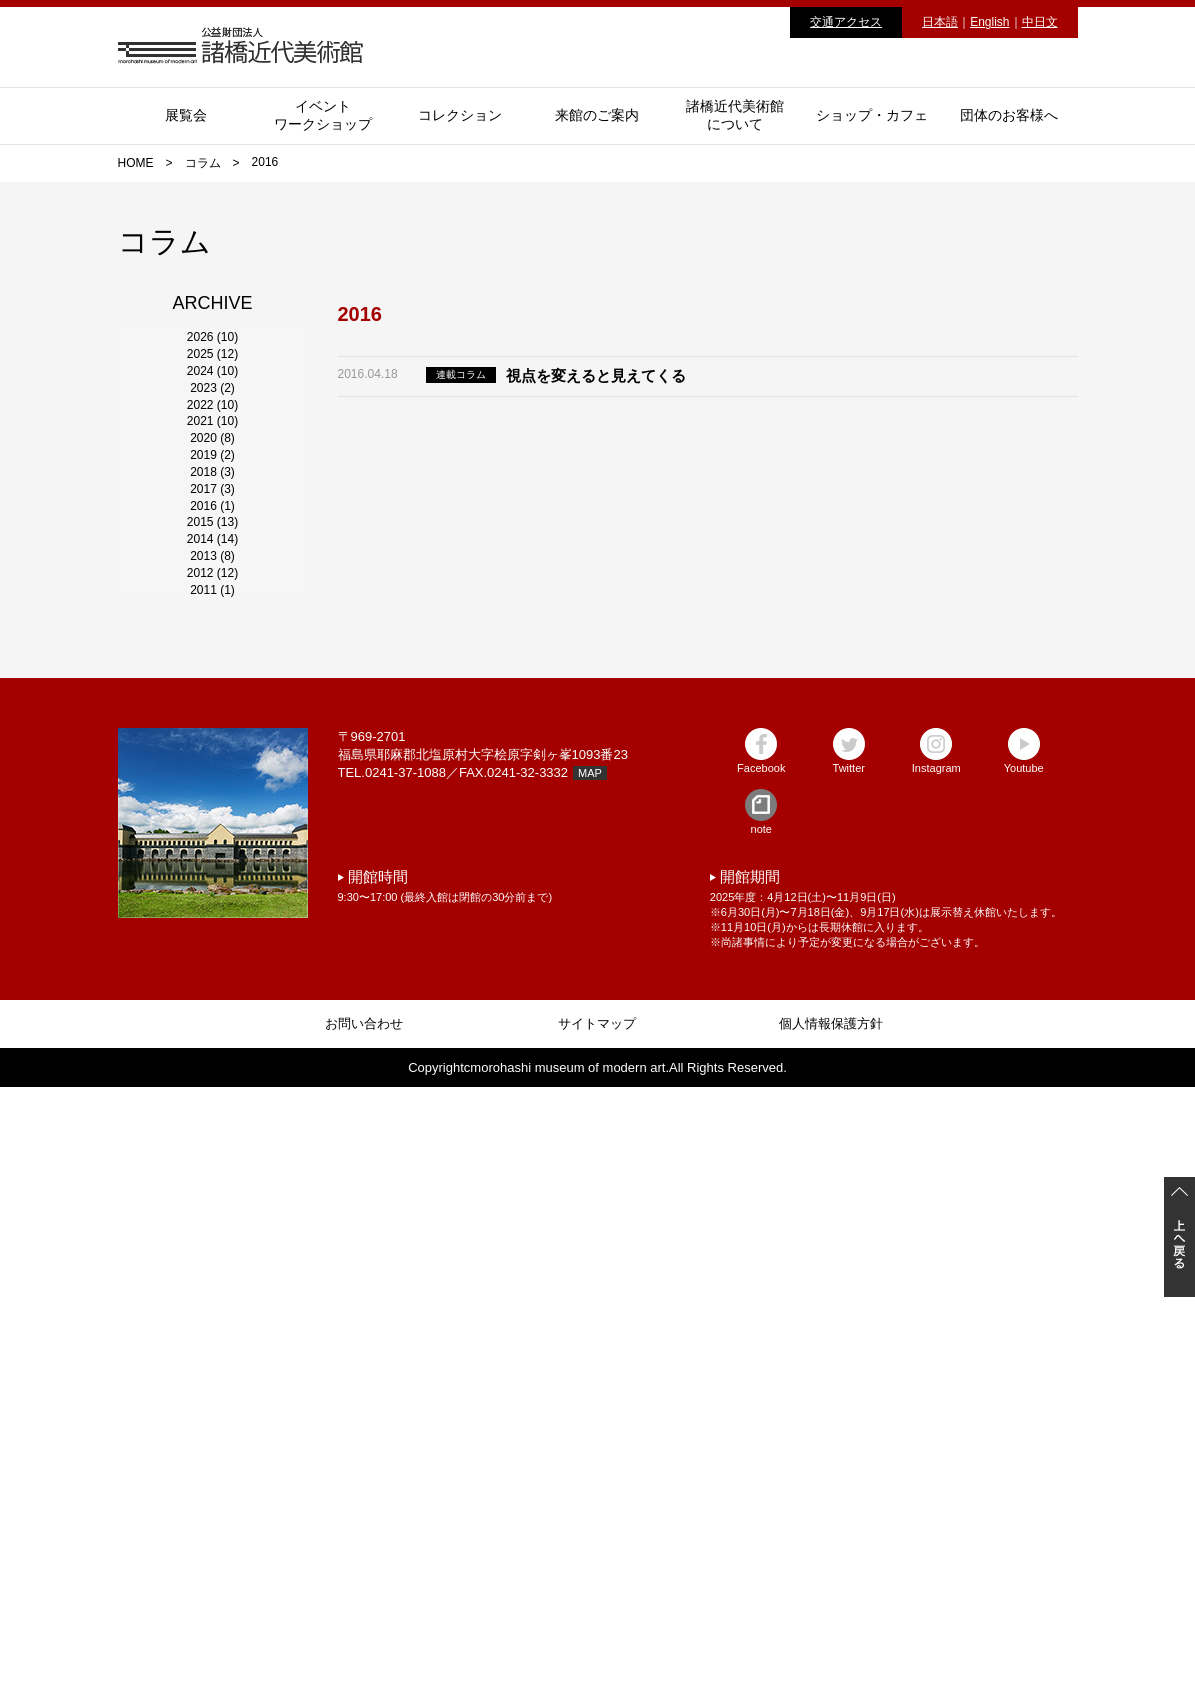 The height and width of the screenshot is (1682, 1195). Describe the element at coordinates (212, 788) in the screenshot. I see `2018 (3)` at that location.